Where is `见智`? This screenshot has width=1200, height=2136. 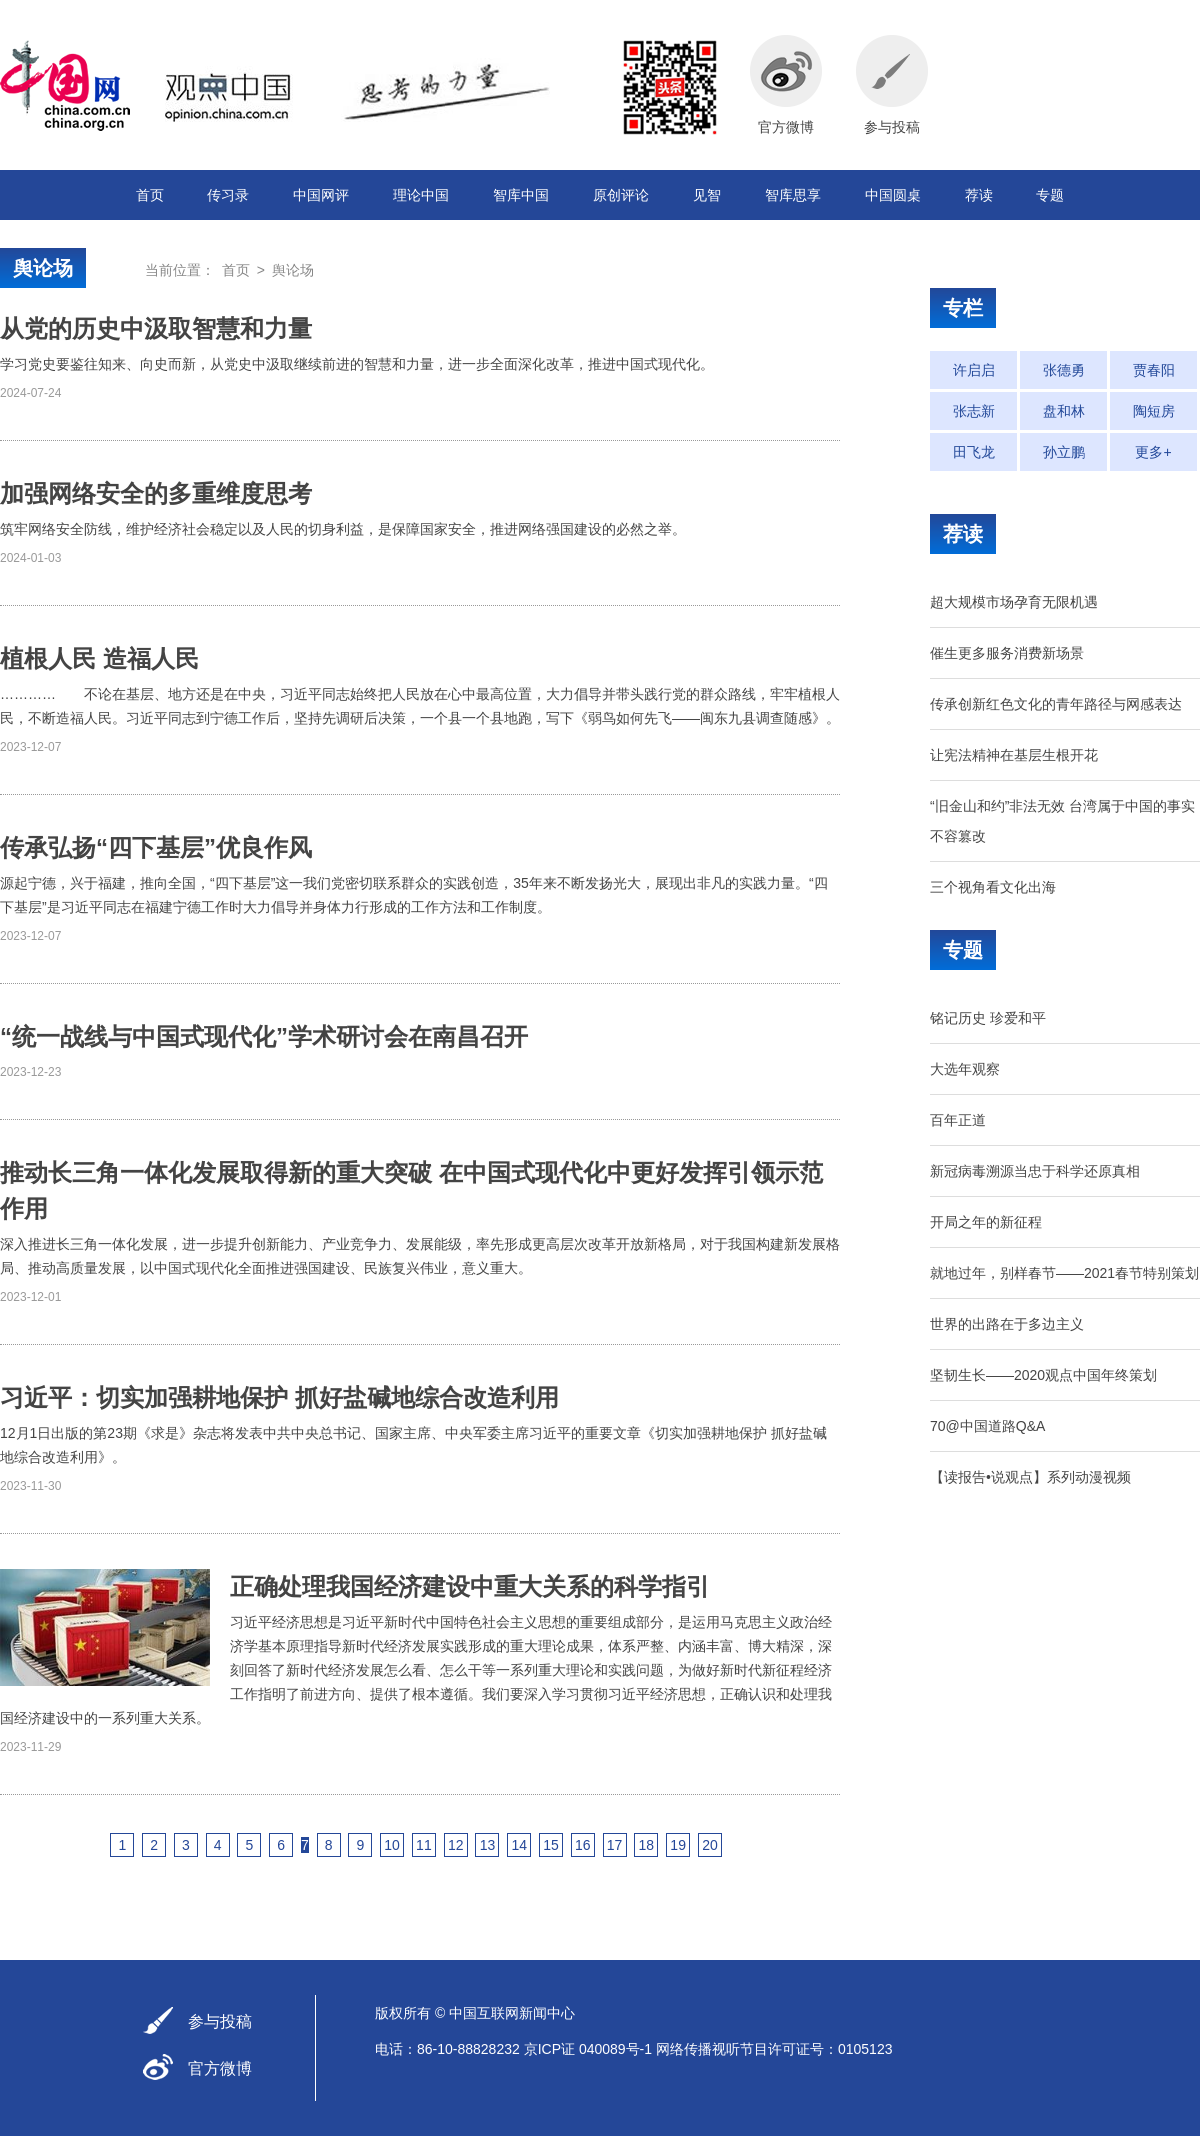
见智 is located at coordinates (707, 195).